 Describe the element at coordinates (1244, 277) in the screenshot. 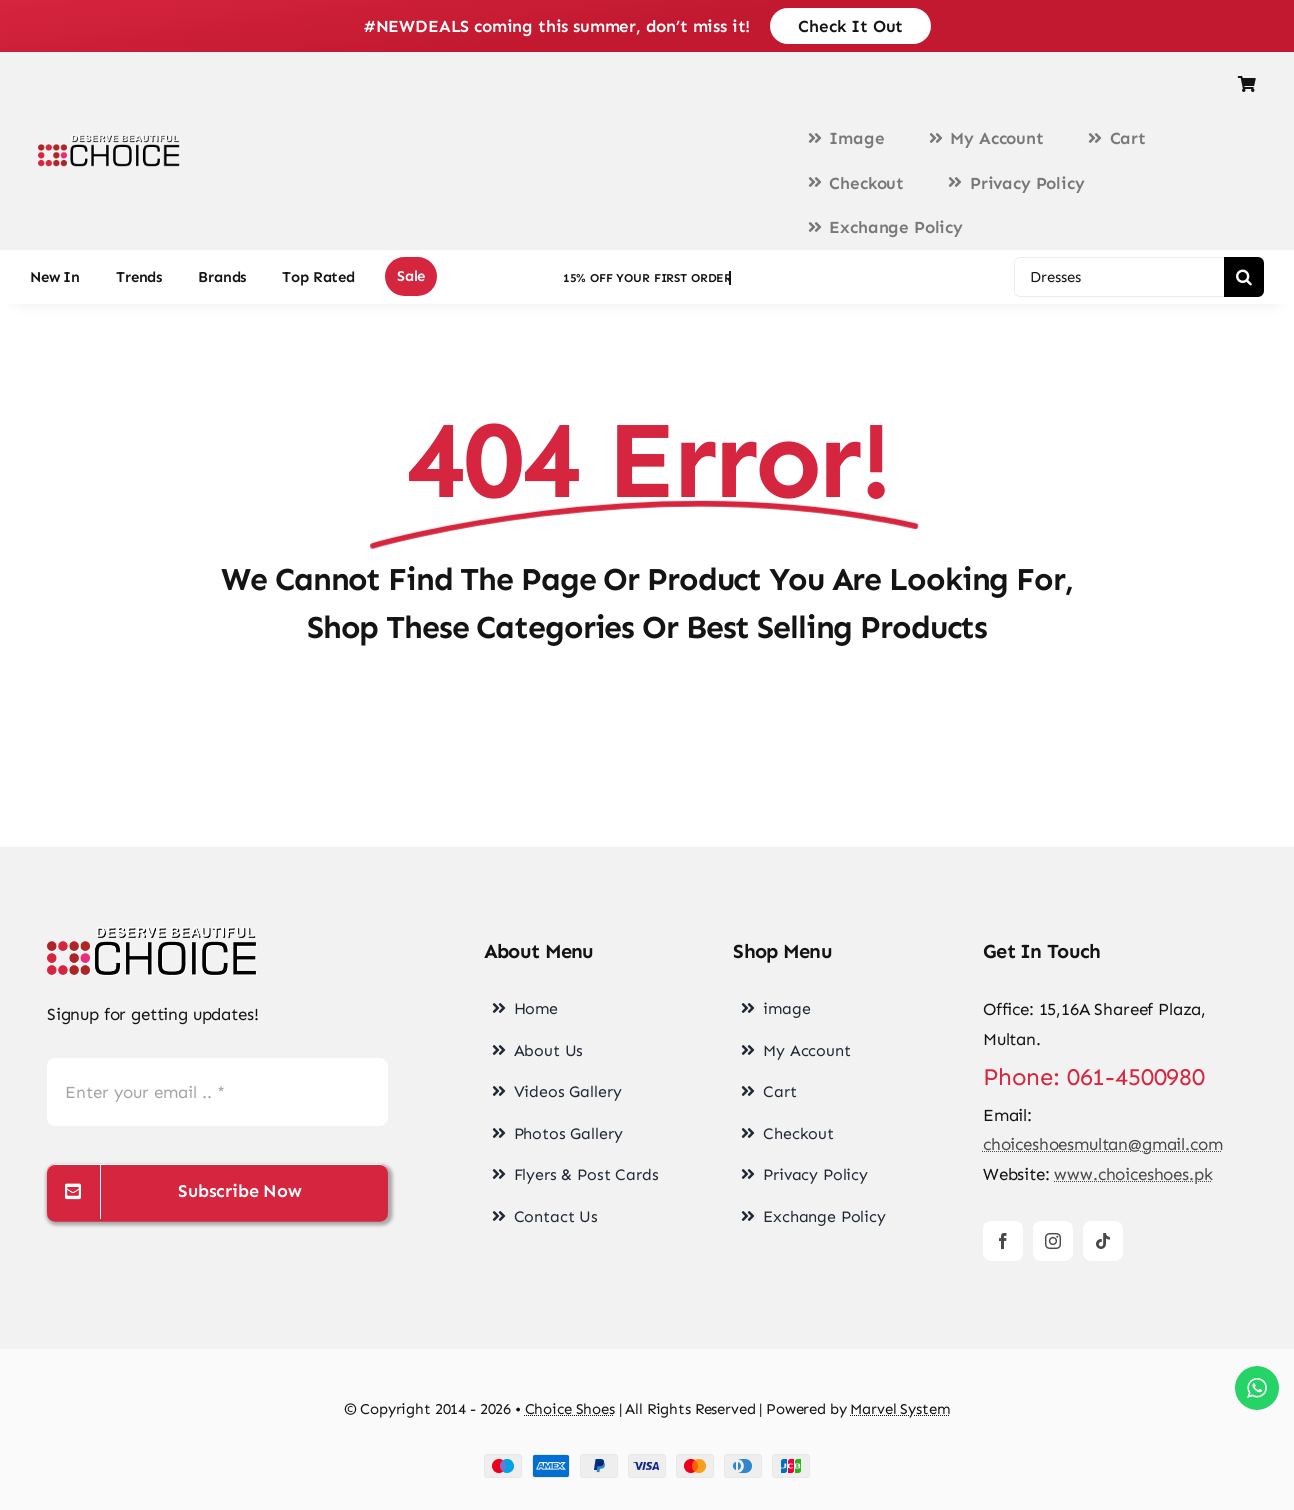

I see `[Search]` at that location.